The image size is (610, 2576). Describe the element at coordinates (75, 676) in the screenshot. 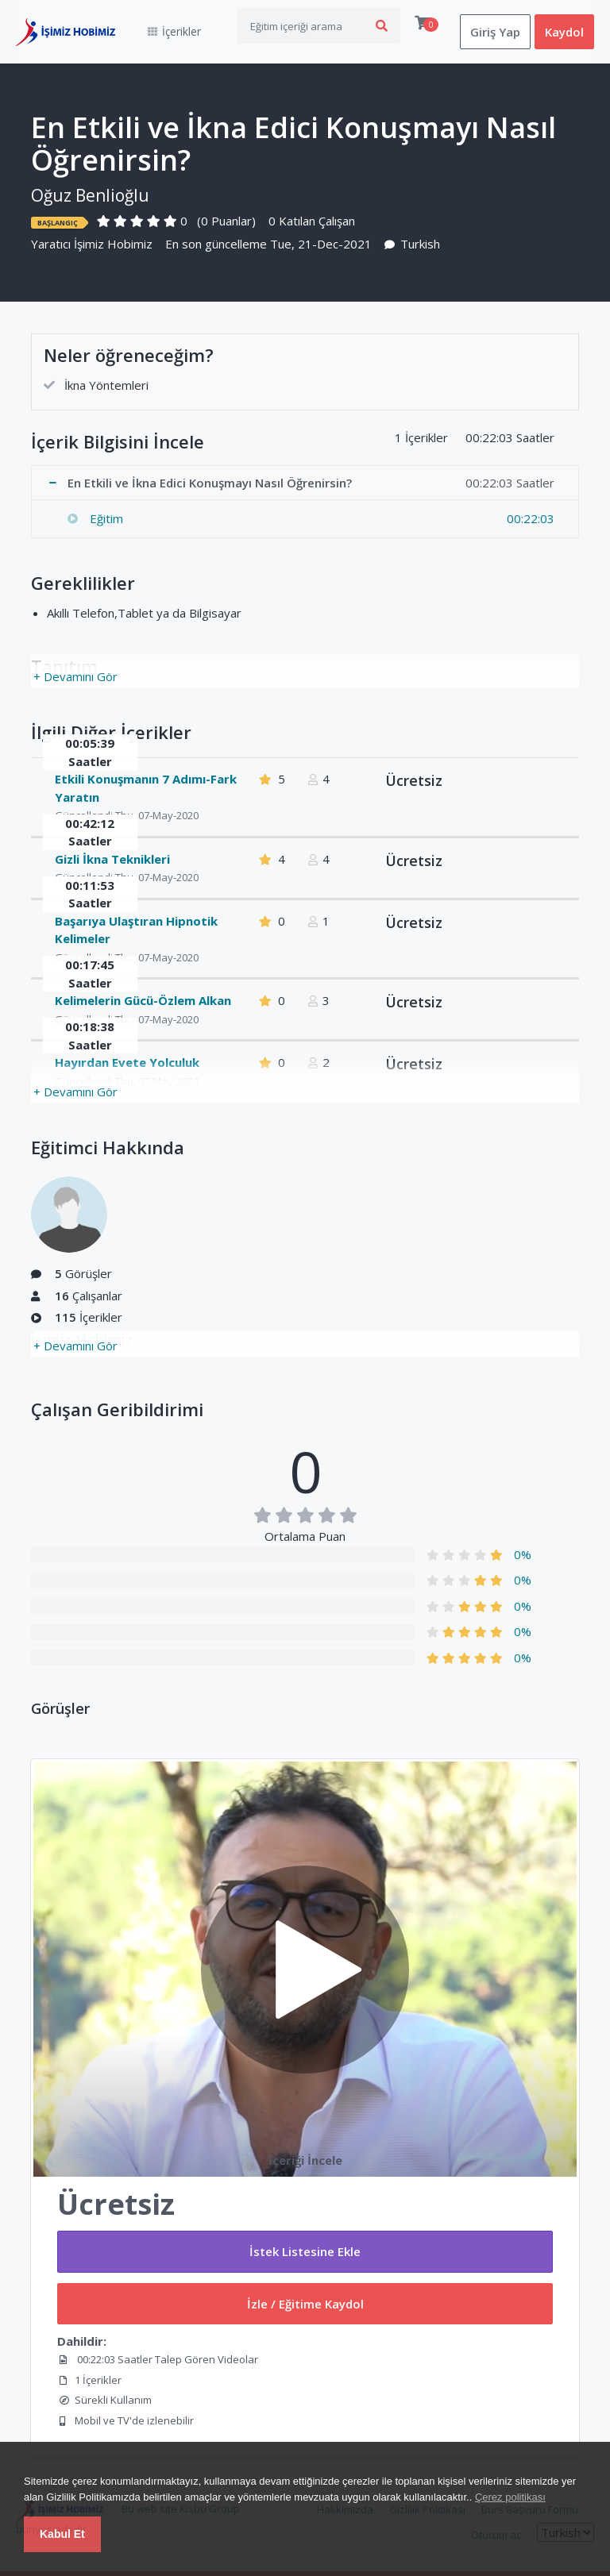

I see `+ Devamını Gör` at that location.